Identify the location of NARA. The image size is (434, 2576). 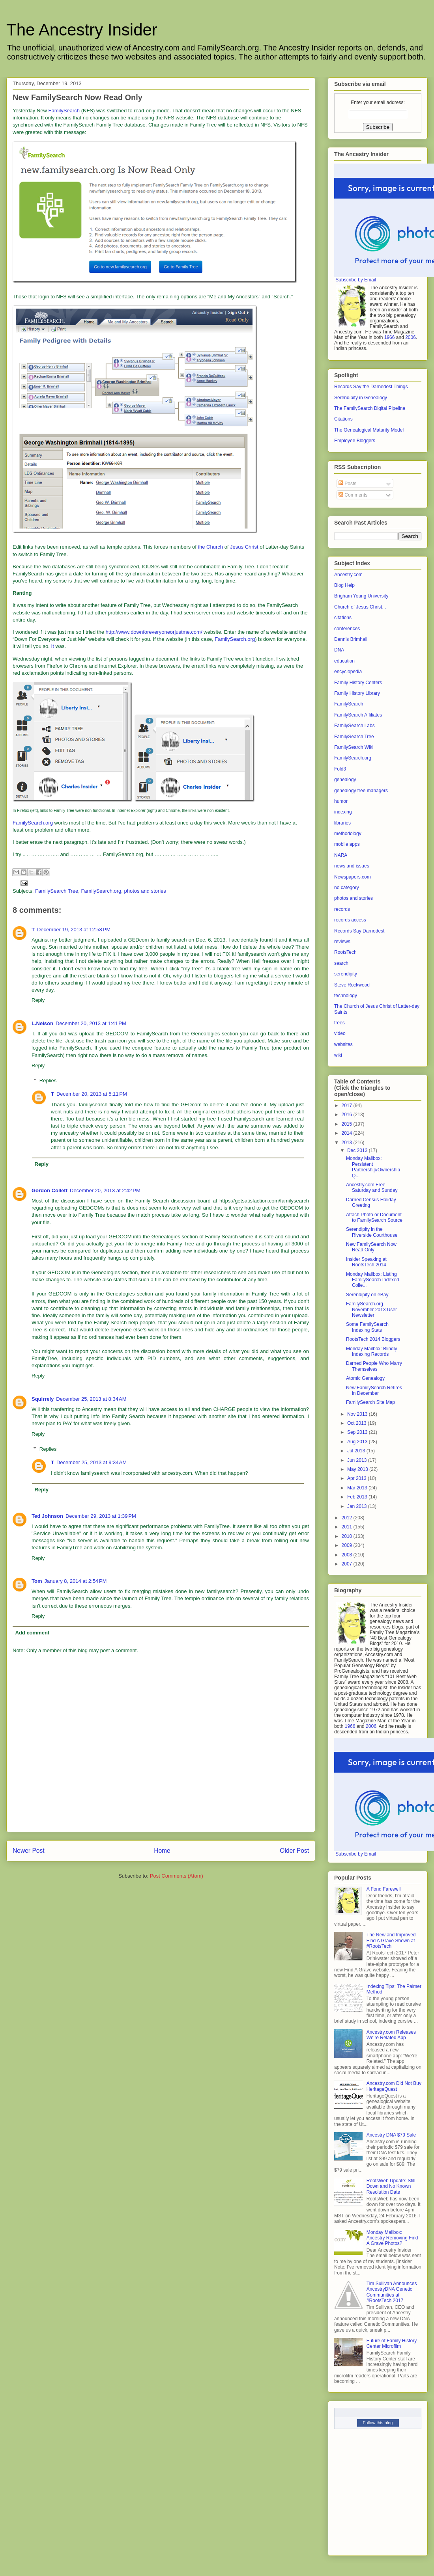
(340, 855).